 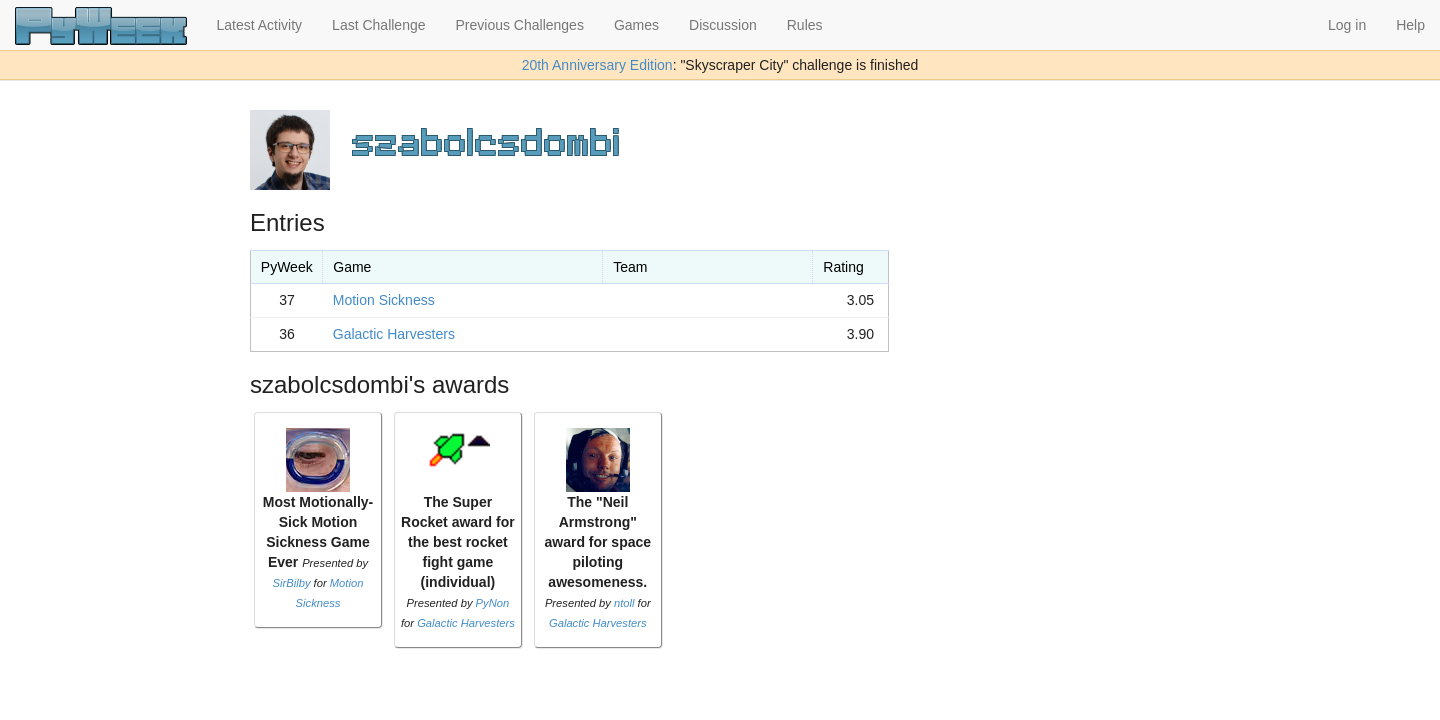 What do you see at coordinates (597, 65) in the screenshot?
I see `20th Anniversary Edition` at bounding box center [597, 65].